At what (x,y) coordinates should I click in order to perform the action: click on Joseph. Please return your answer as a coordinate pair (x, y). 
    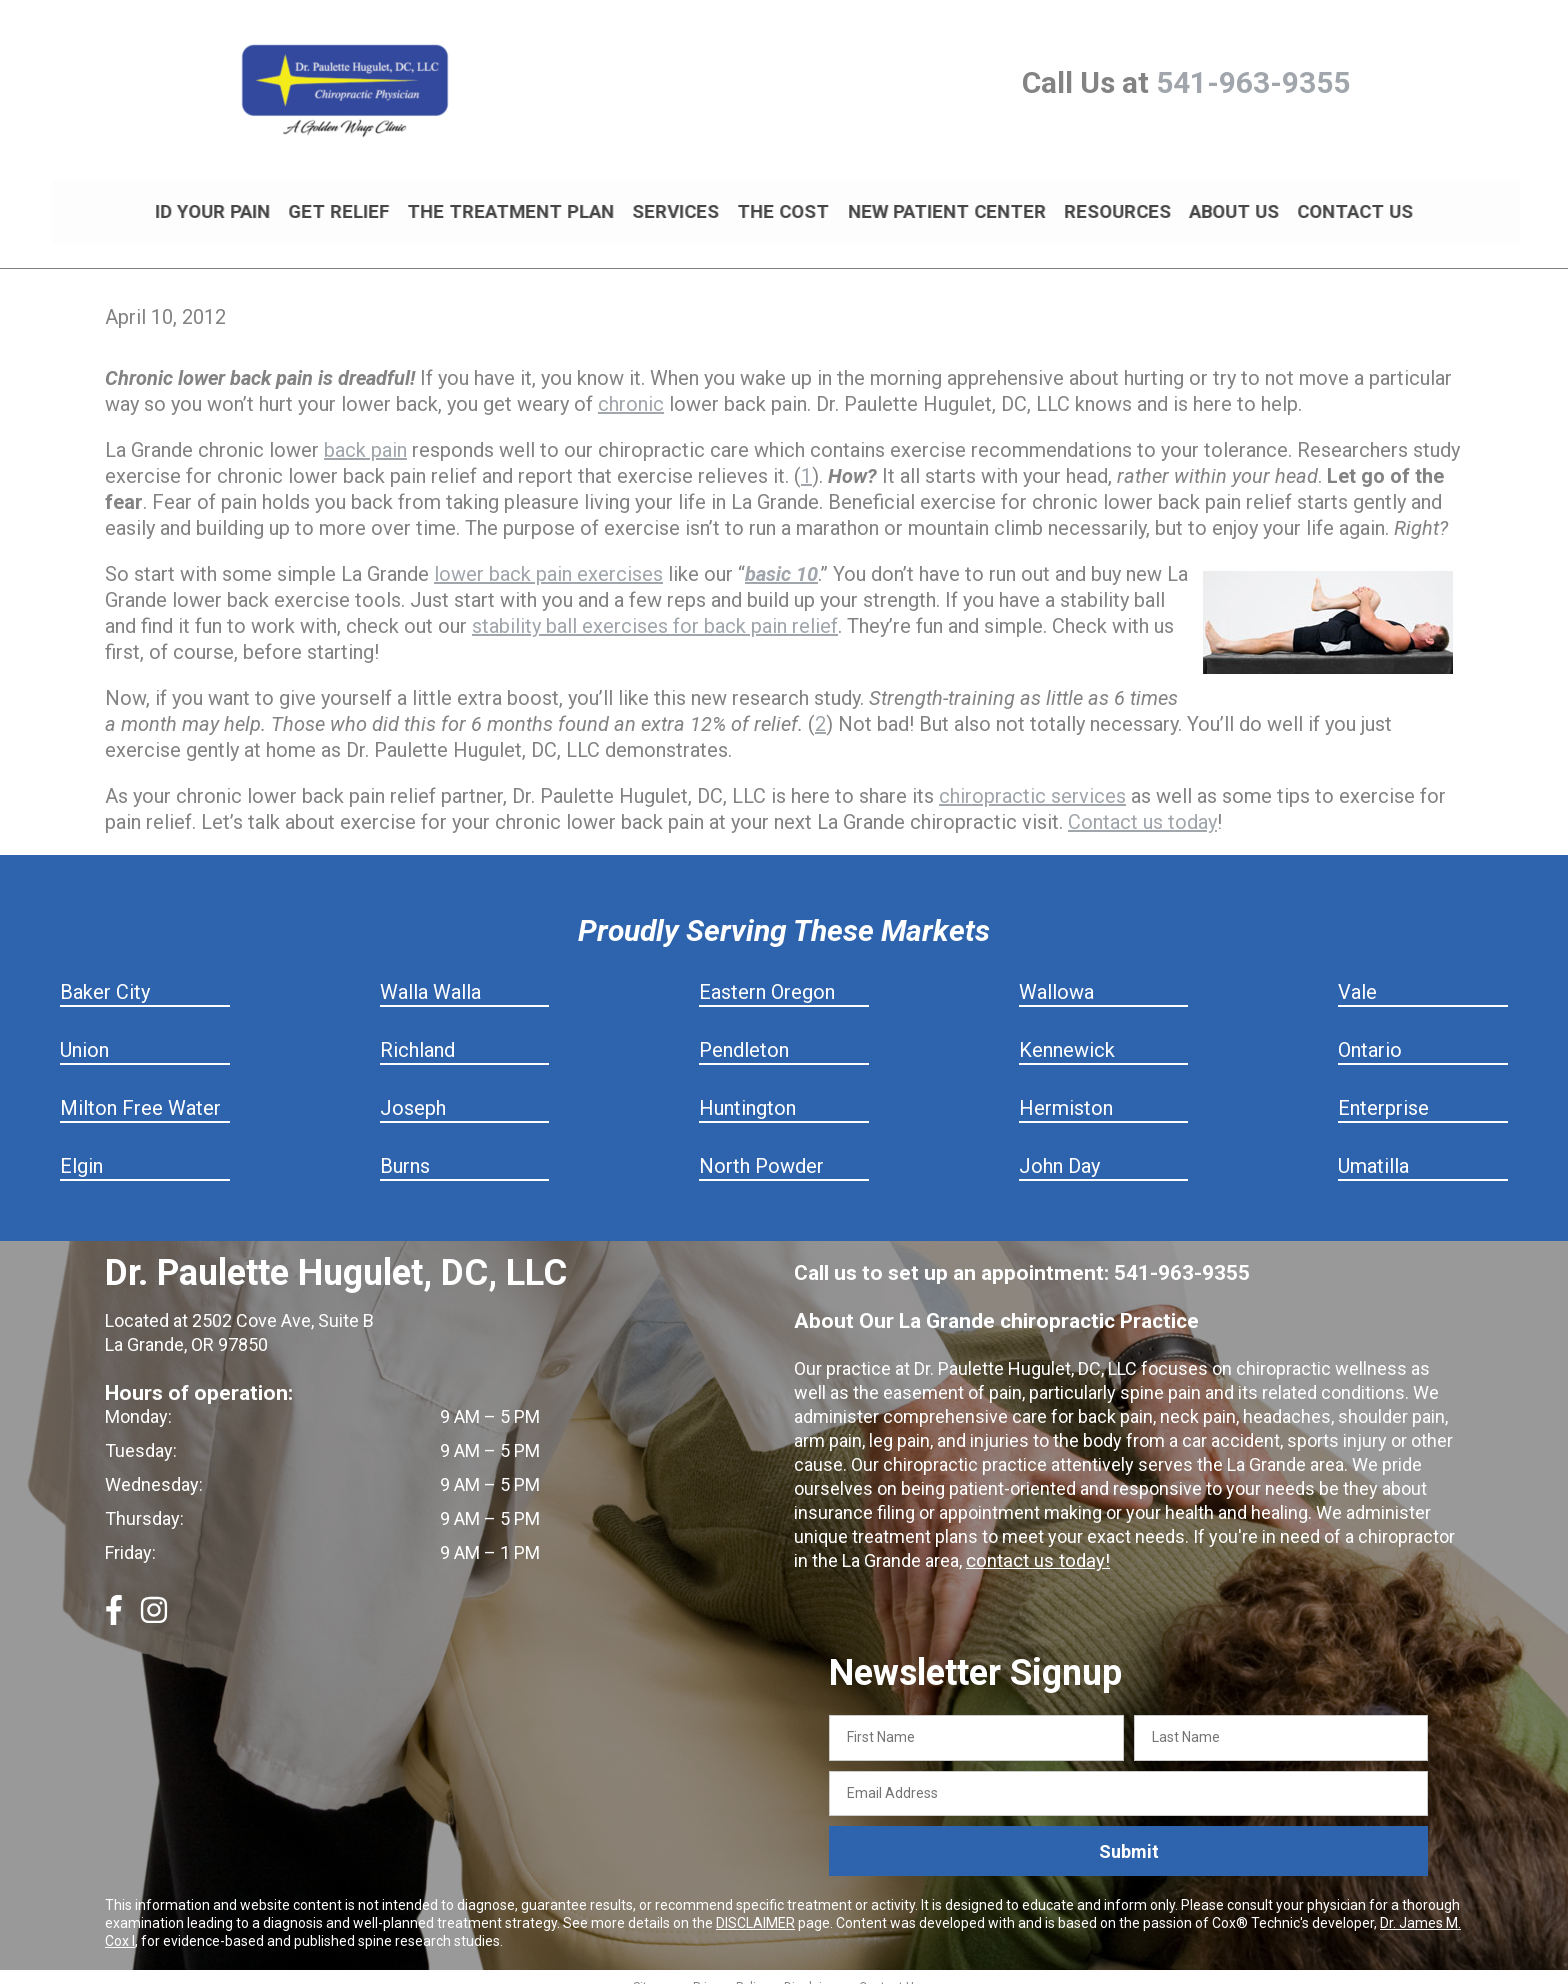
    Looking at the image, I should click on (413, 1091).